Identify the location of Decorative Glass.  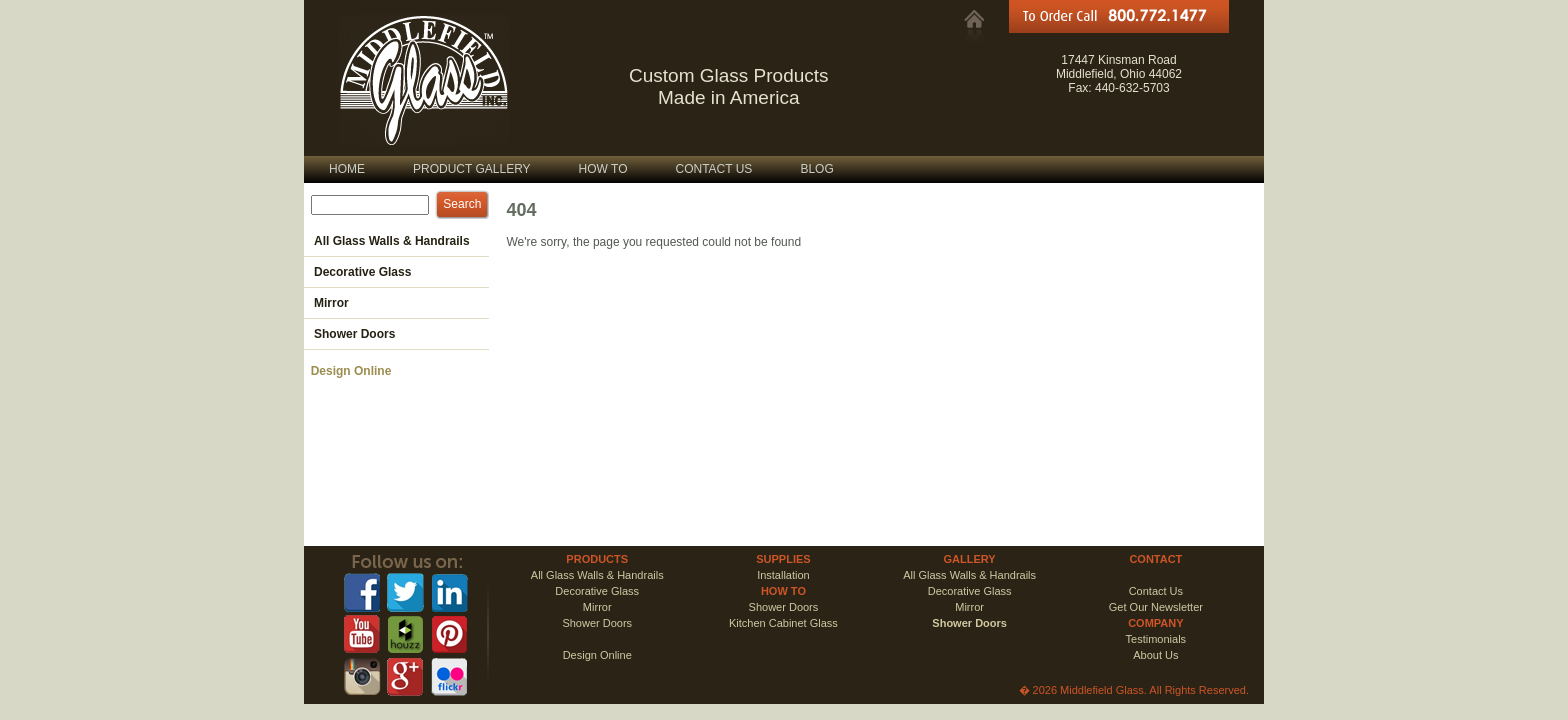
(597, 591).